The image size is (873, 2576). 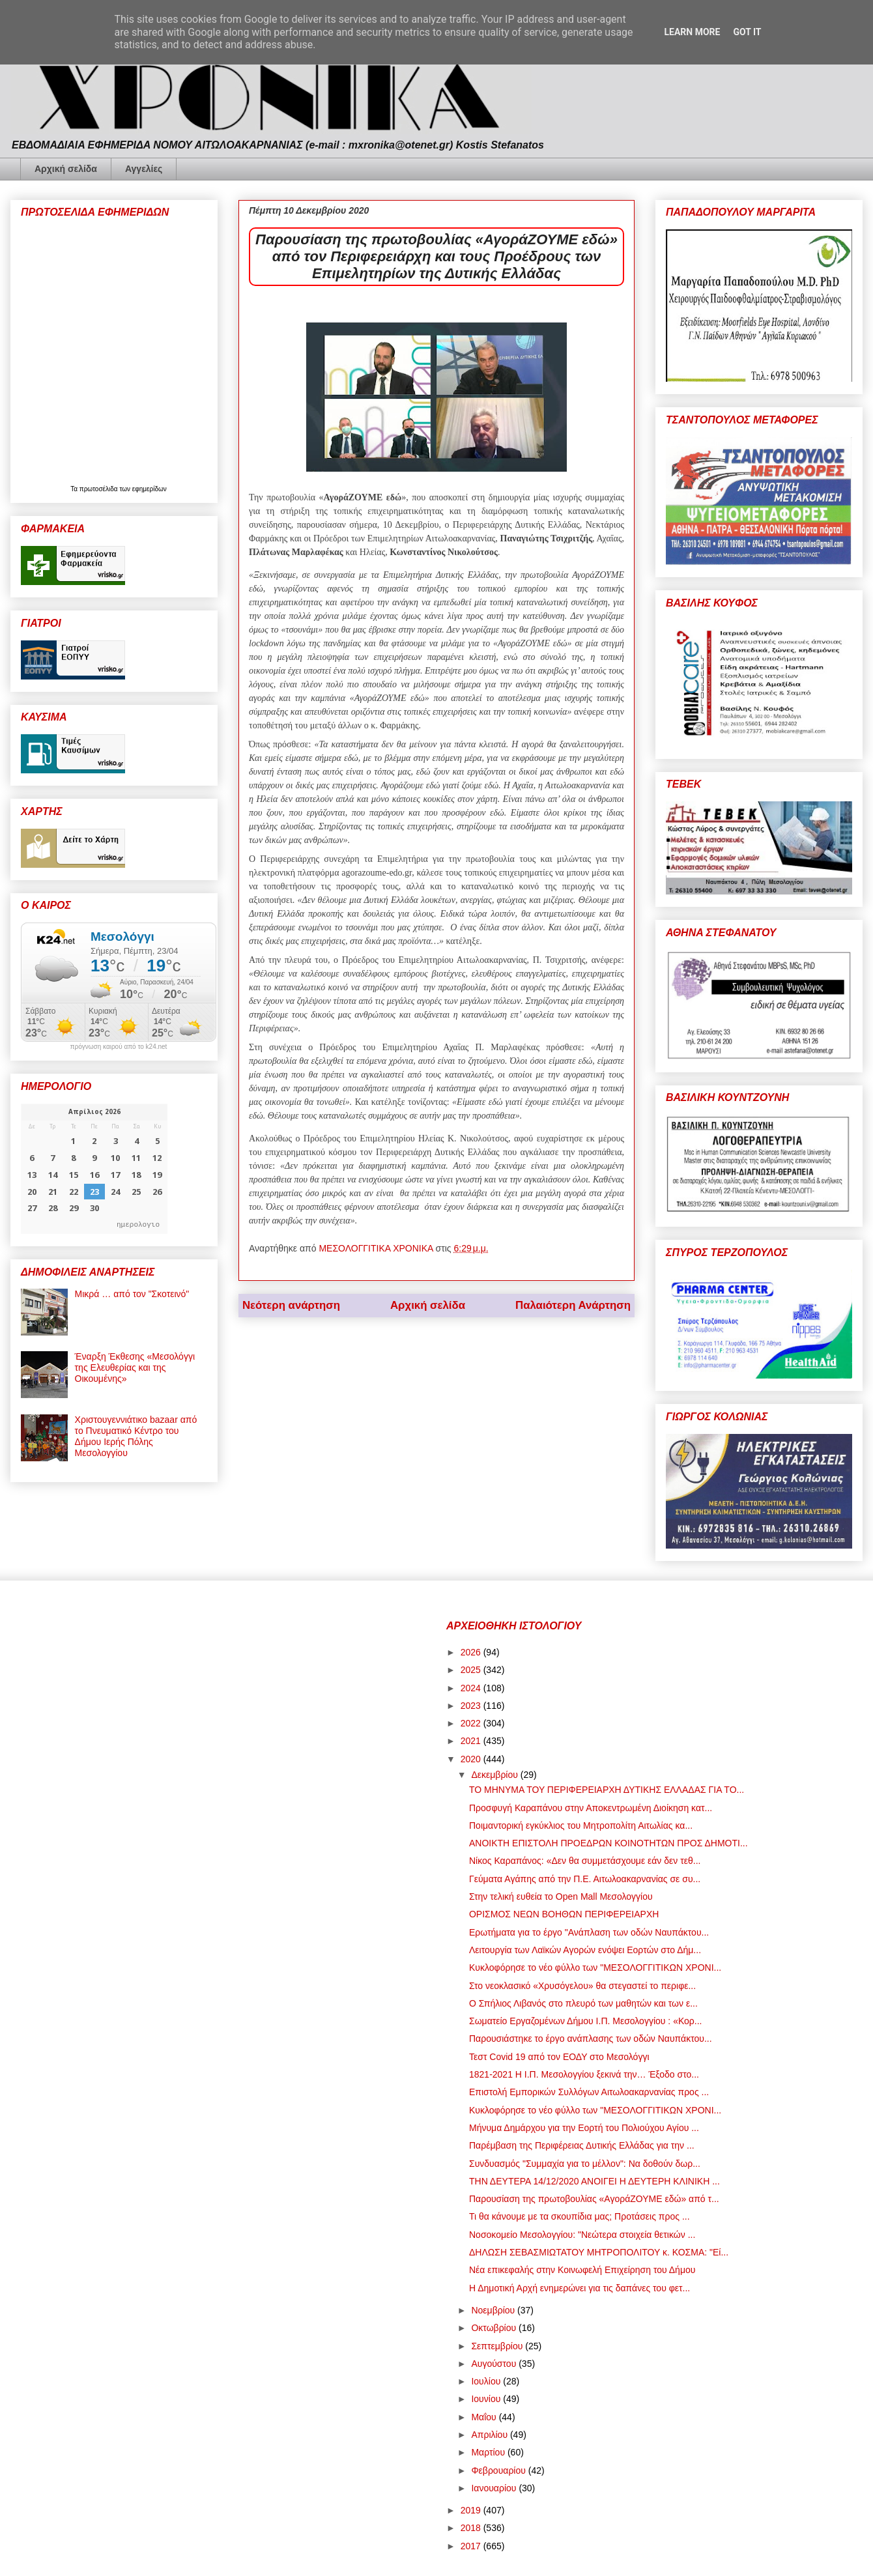 What do you see at coordinates (472, 1759) in the screenshot?
I see `2020` at bounding box center [472, 1759].